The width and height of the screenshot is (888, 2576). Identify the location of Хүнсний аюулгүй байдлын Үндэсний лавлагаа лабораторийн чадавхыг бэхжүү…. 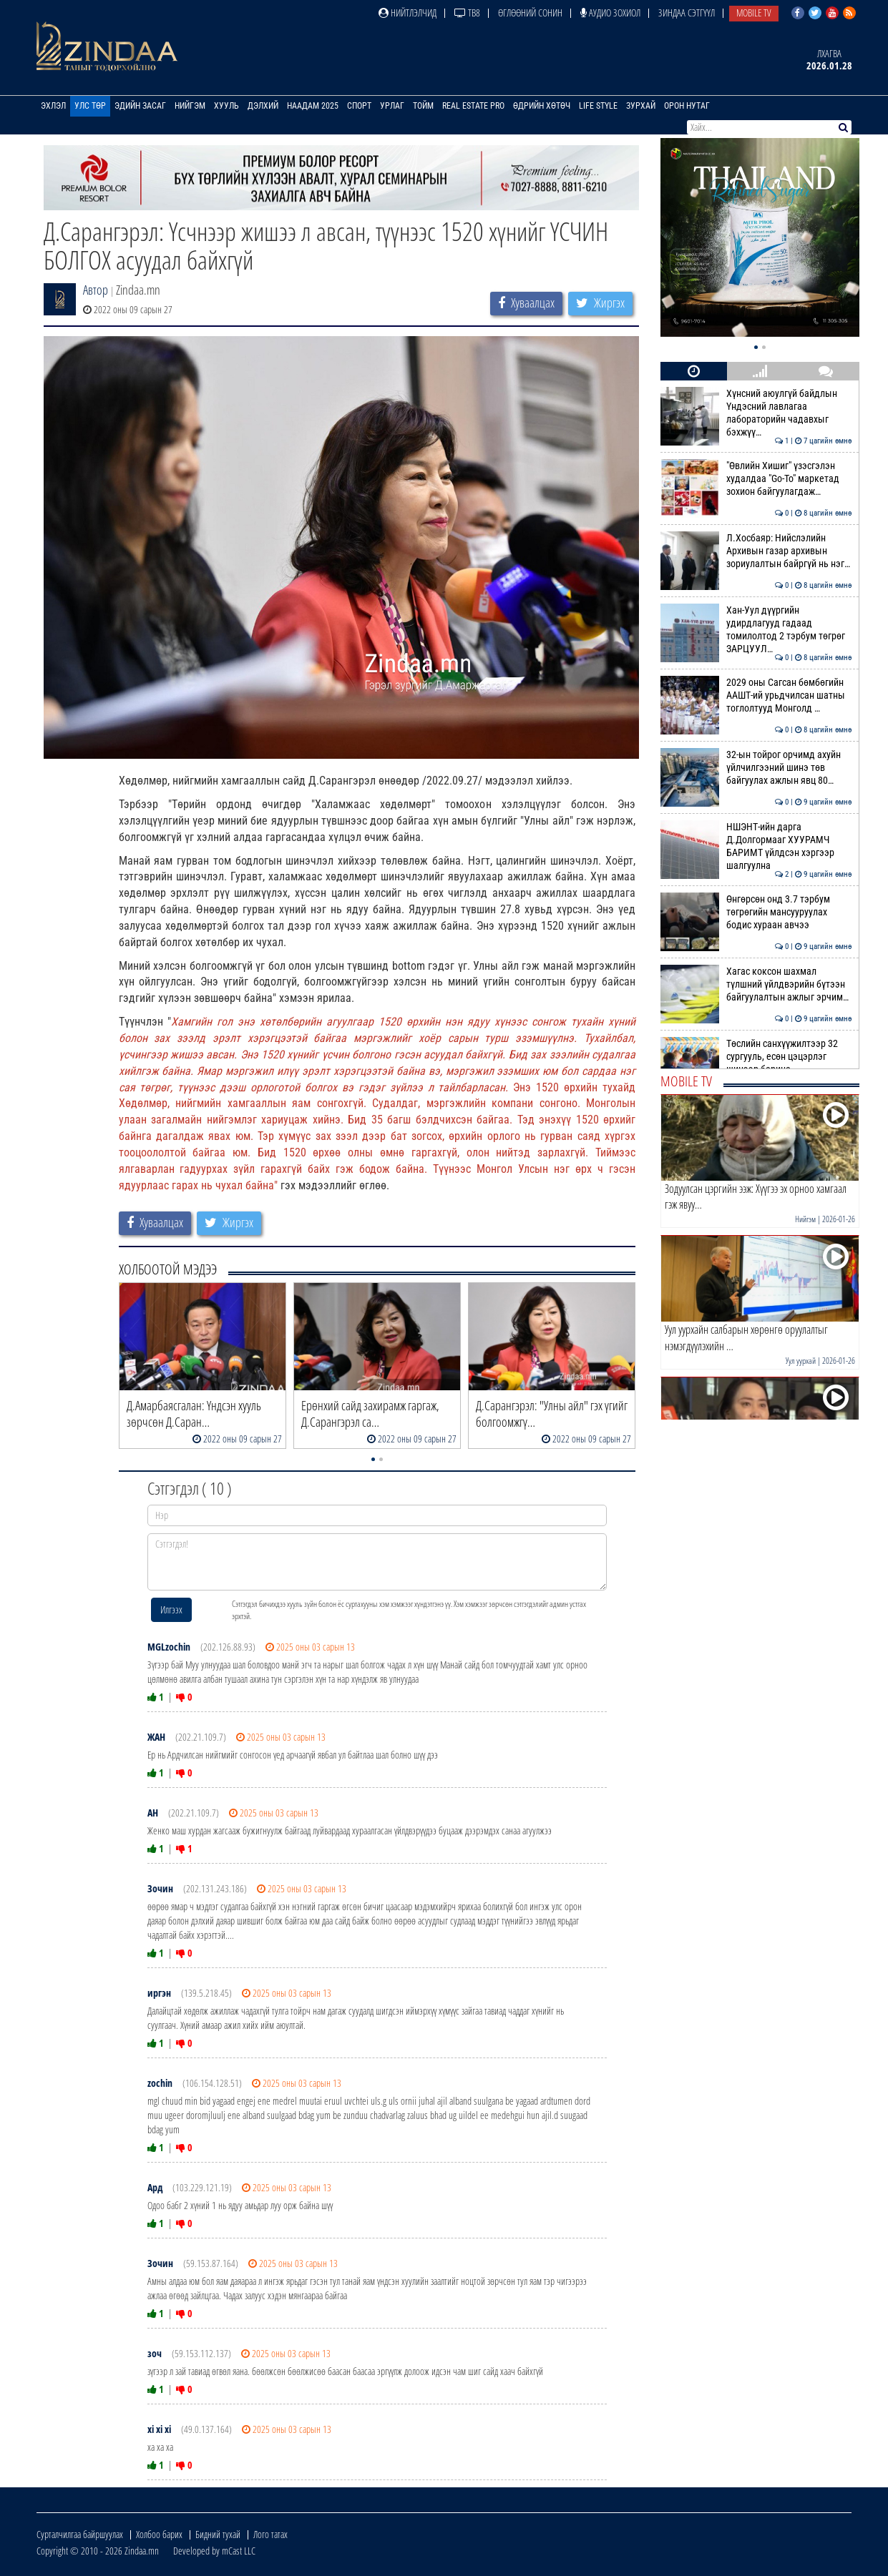
(756, 413).